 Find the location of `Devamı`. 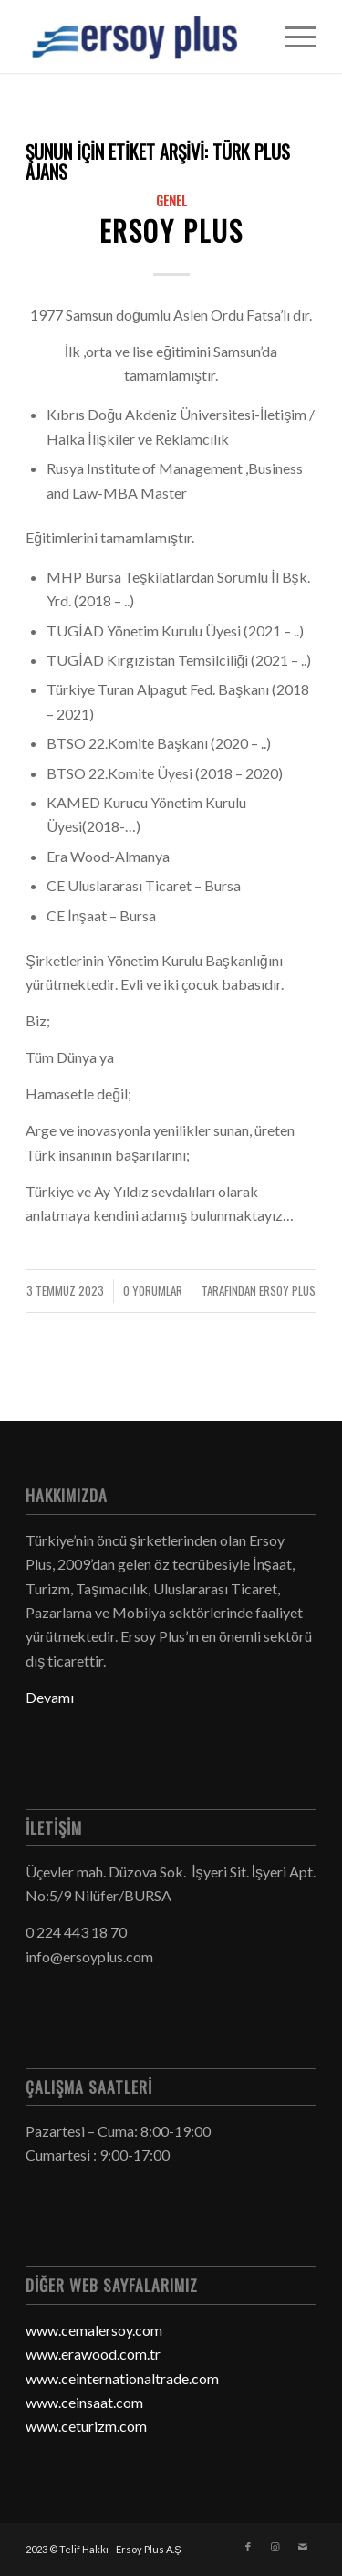

Devamı is located at coordinates (50, 1697).